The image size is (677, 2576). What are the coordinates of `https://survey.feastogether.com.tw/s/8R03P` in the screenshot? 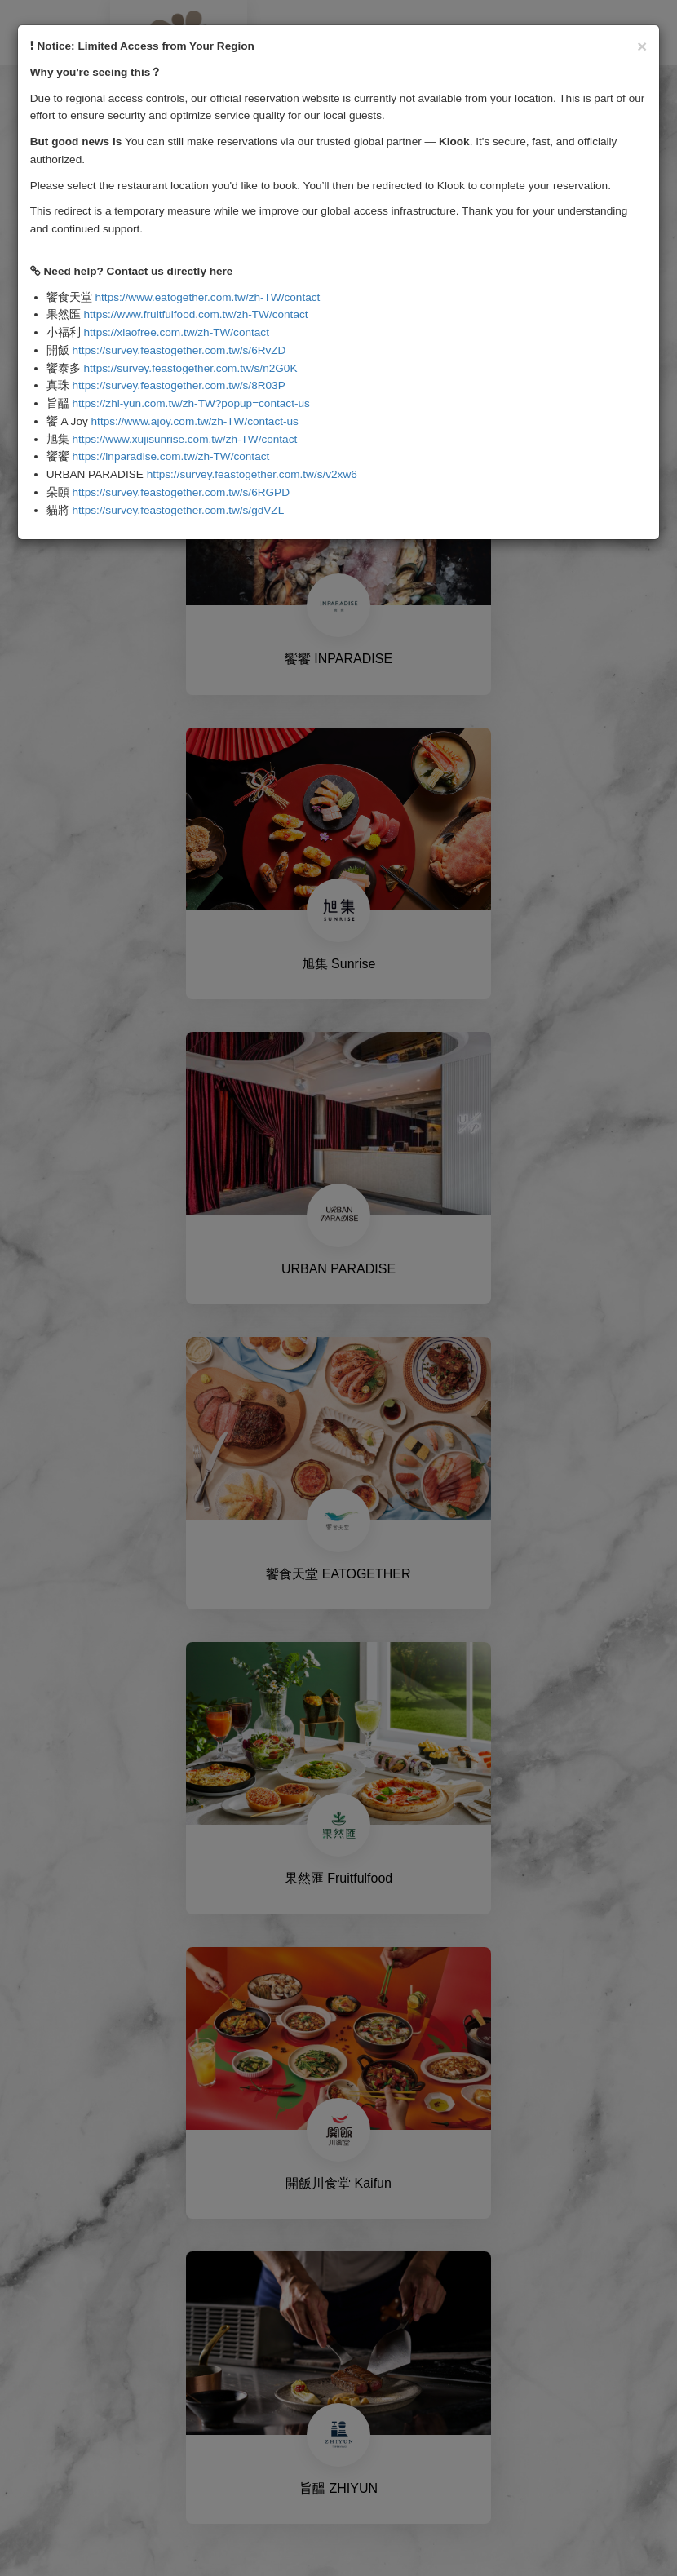 It's located at (179, 385).